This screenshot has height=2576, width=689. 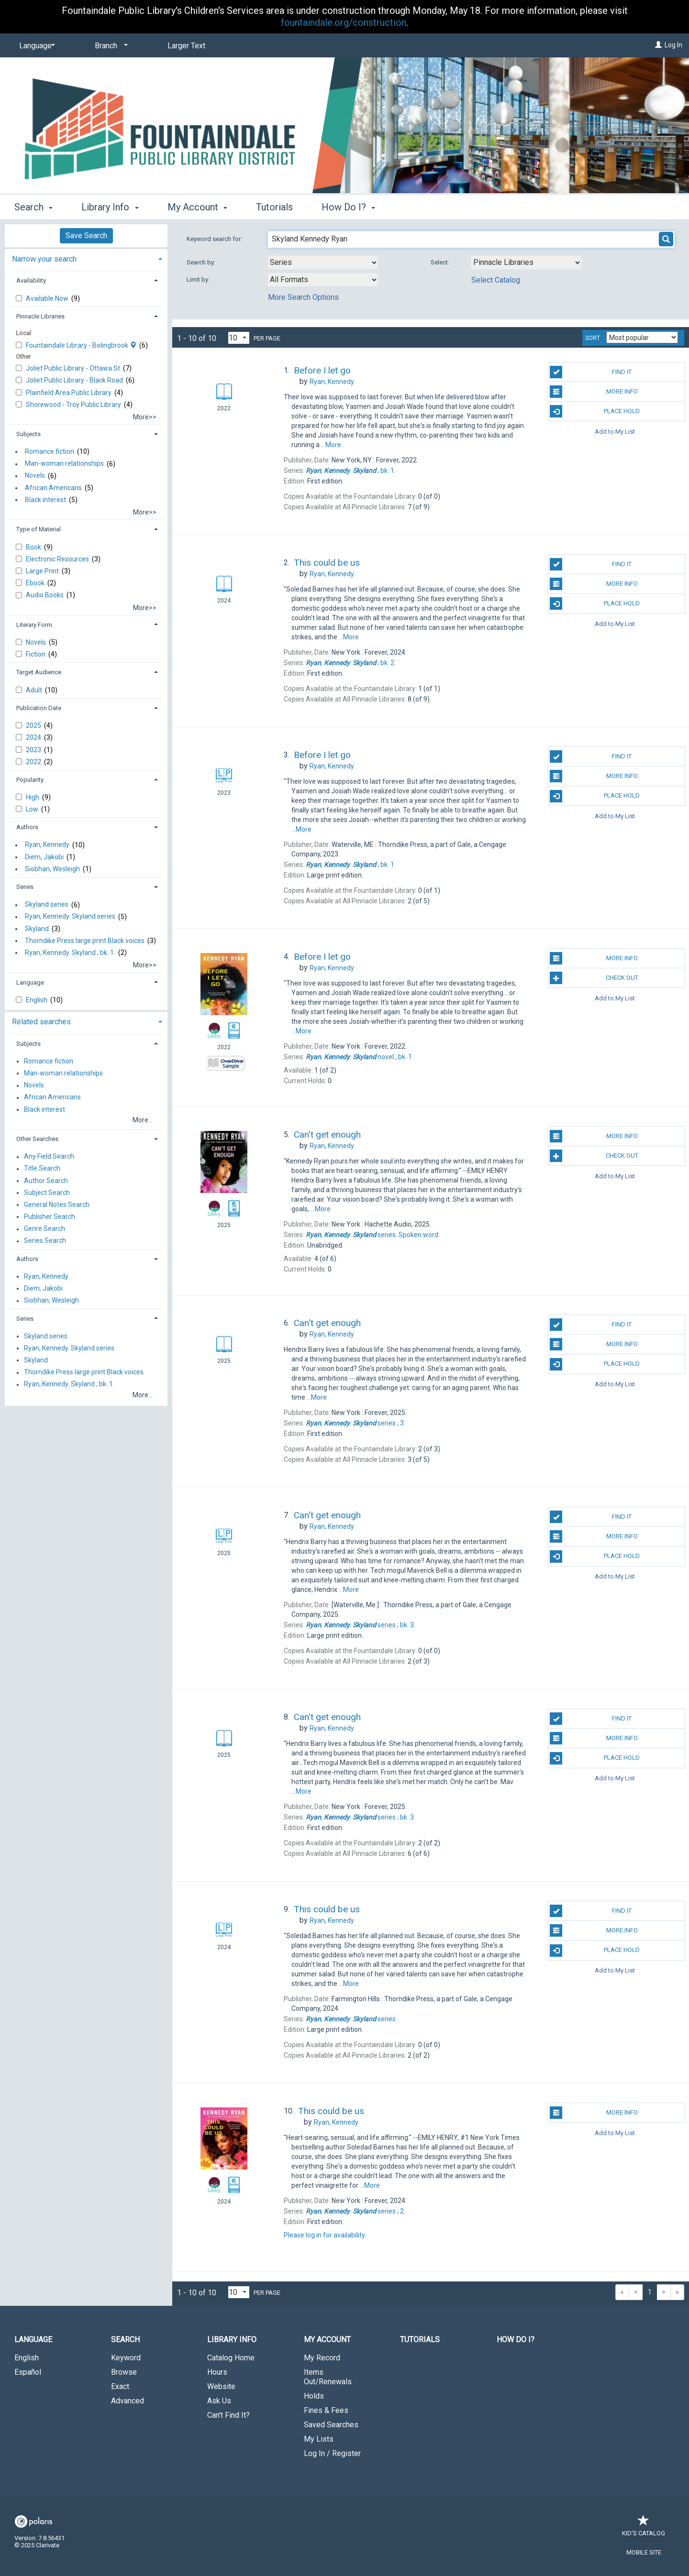 I want to click on Find It, so click(x=591, y=372).